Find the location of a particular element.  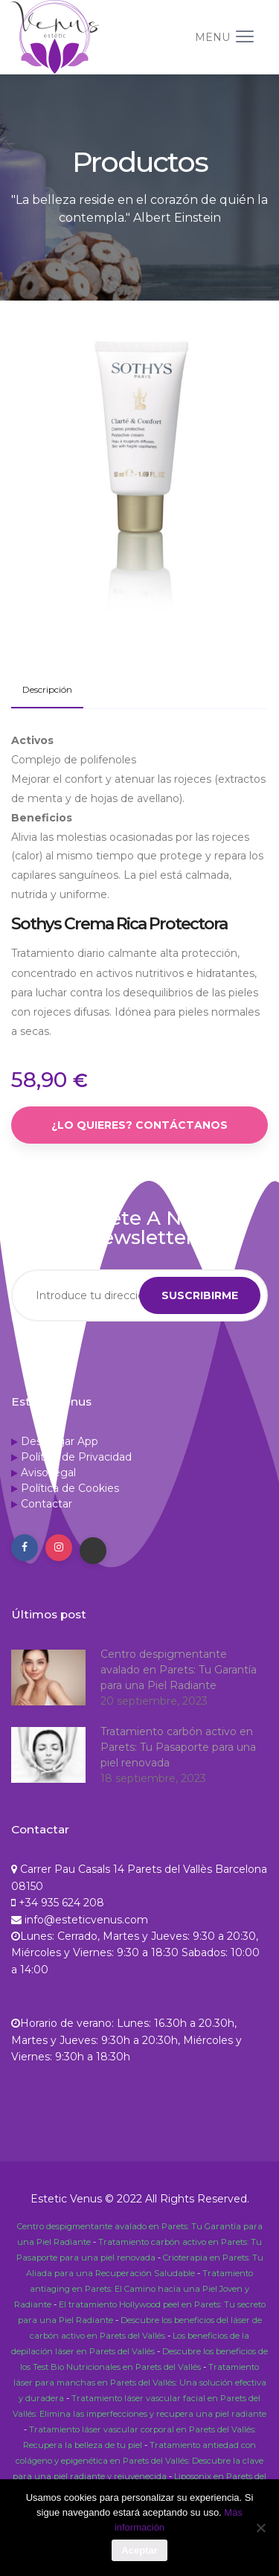

Aceptar is located at coordinates (139, 2550).